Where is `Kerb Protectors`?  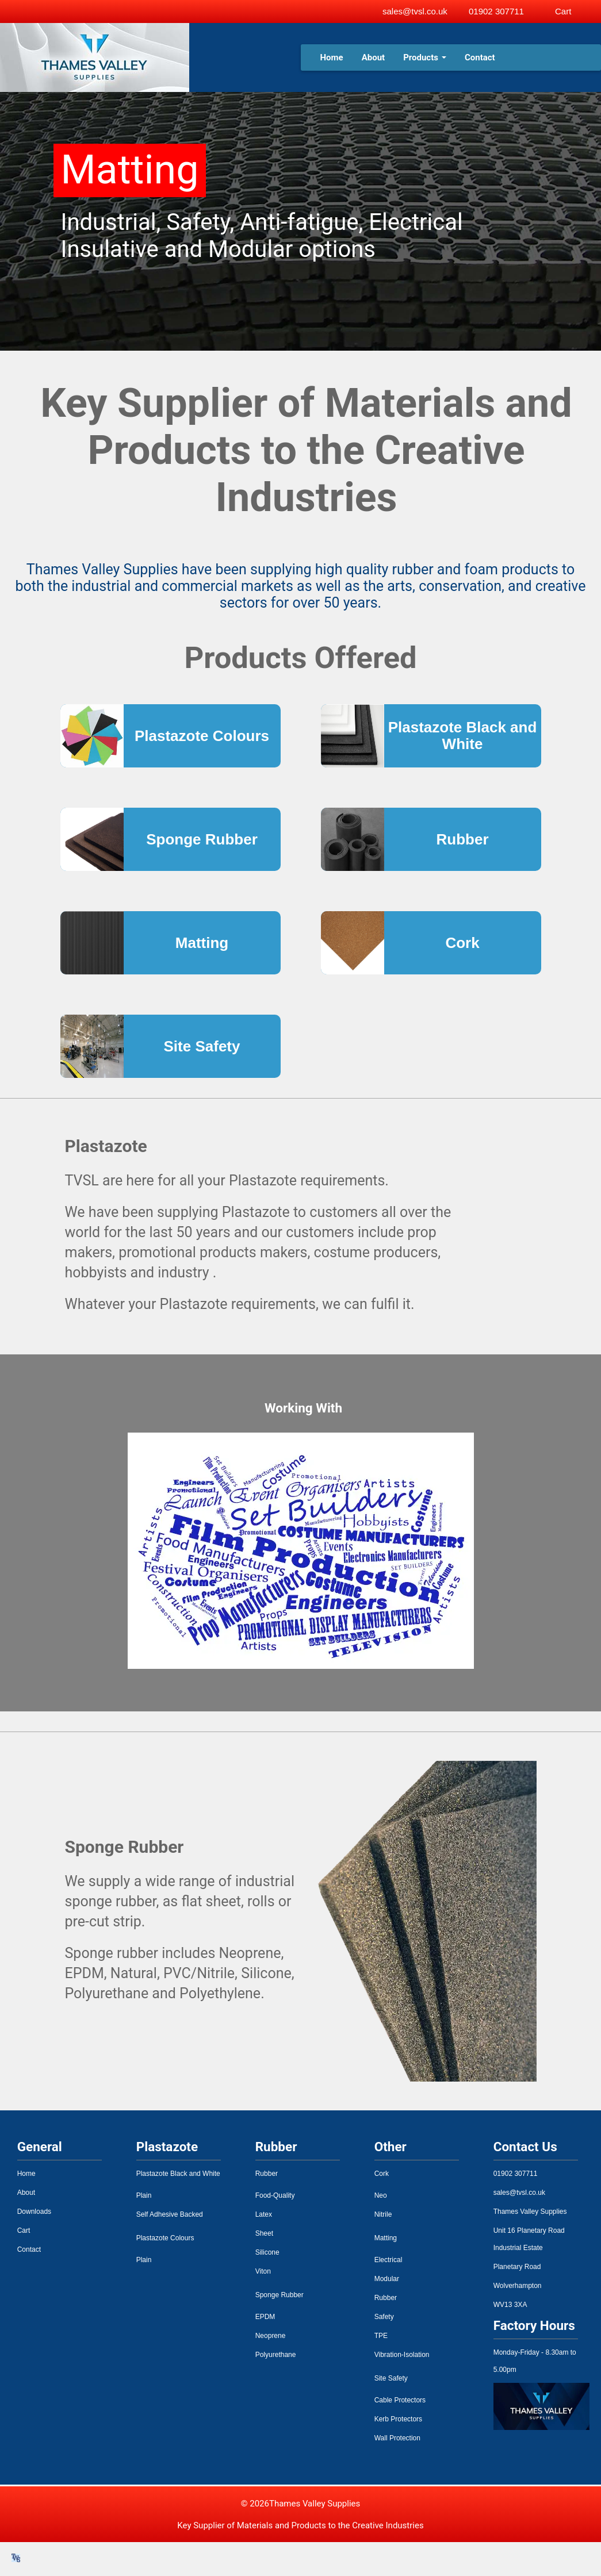 Kerb Protectors is located at coordinates (398, 2419).